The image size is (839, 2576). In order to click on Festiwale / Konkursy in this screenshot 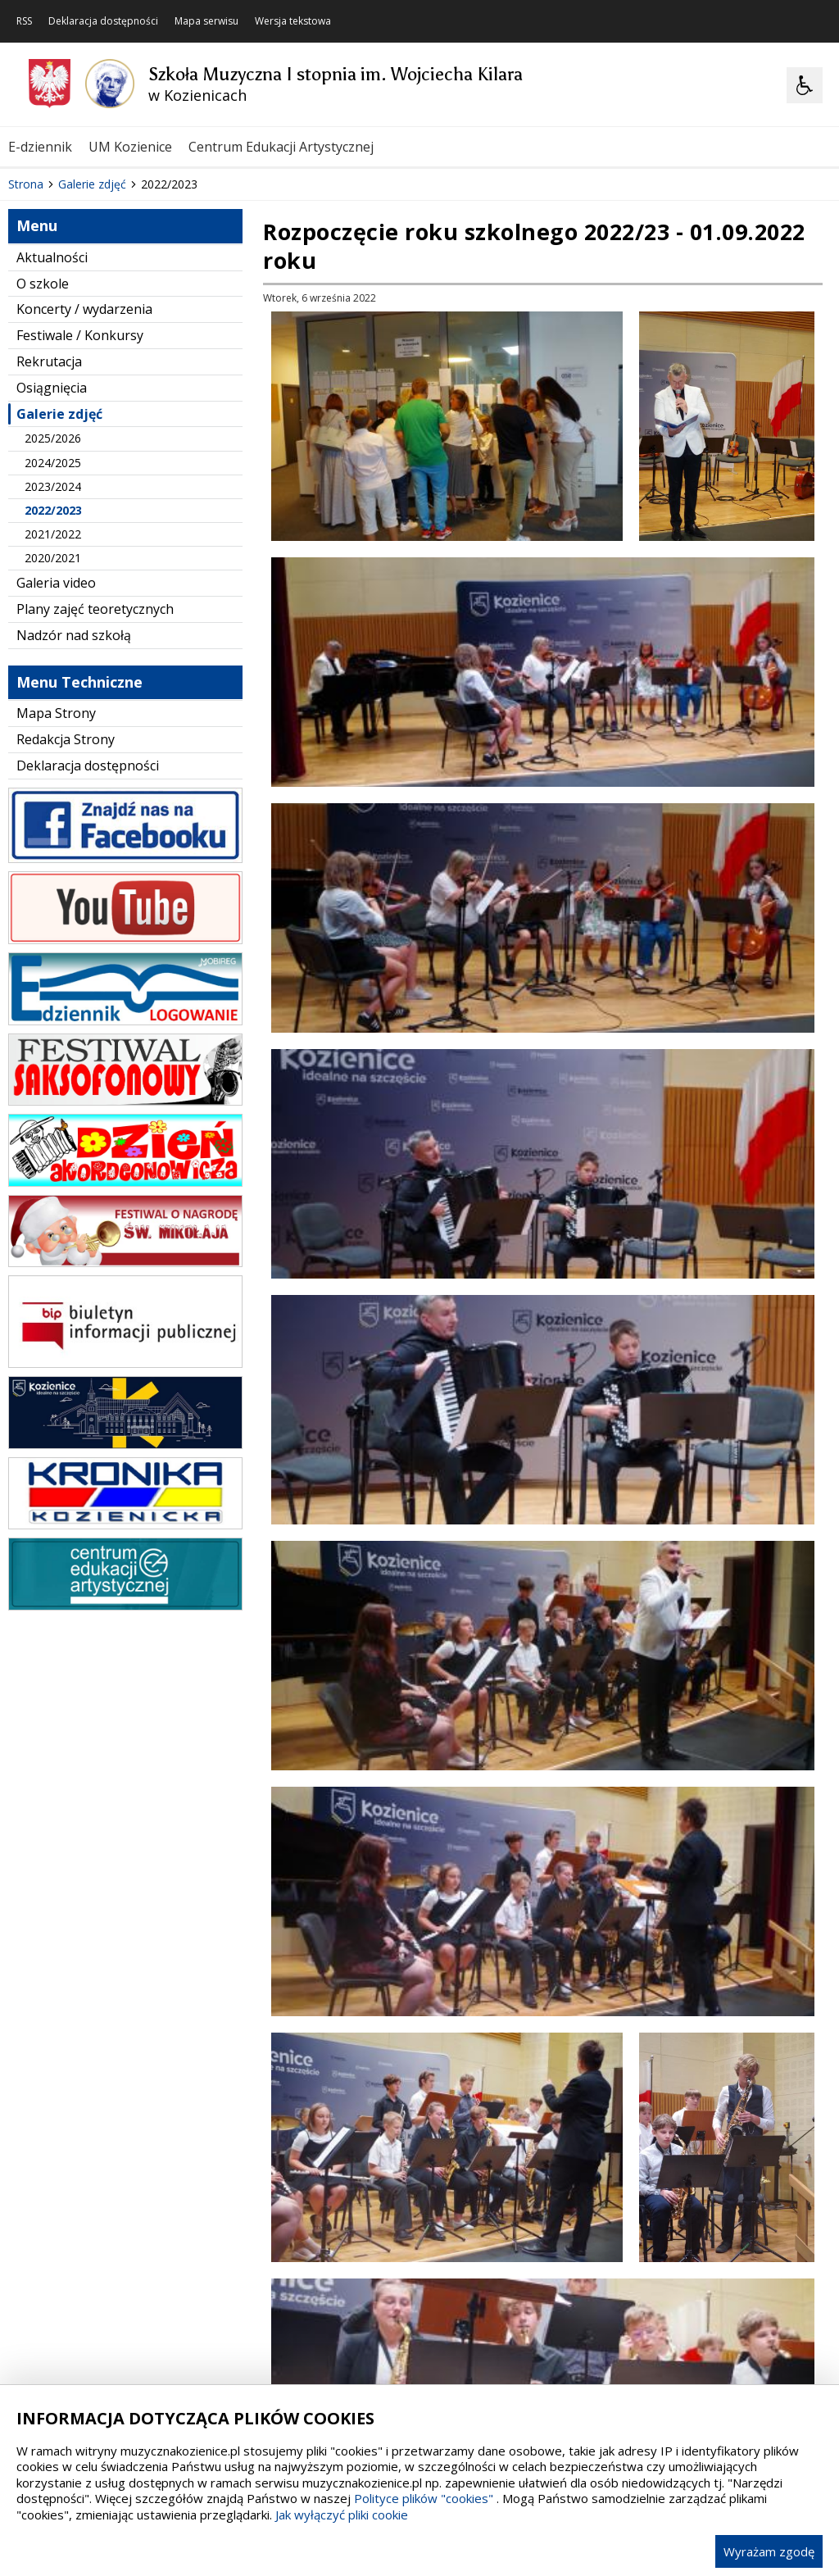, I will do `click(79, 521)`.